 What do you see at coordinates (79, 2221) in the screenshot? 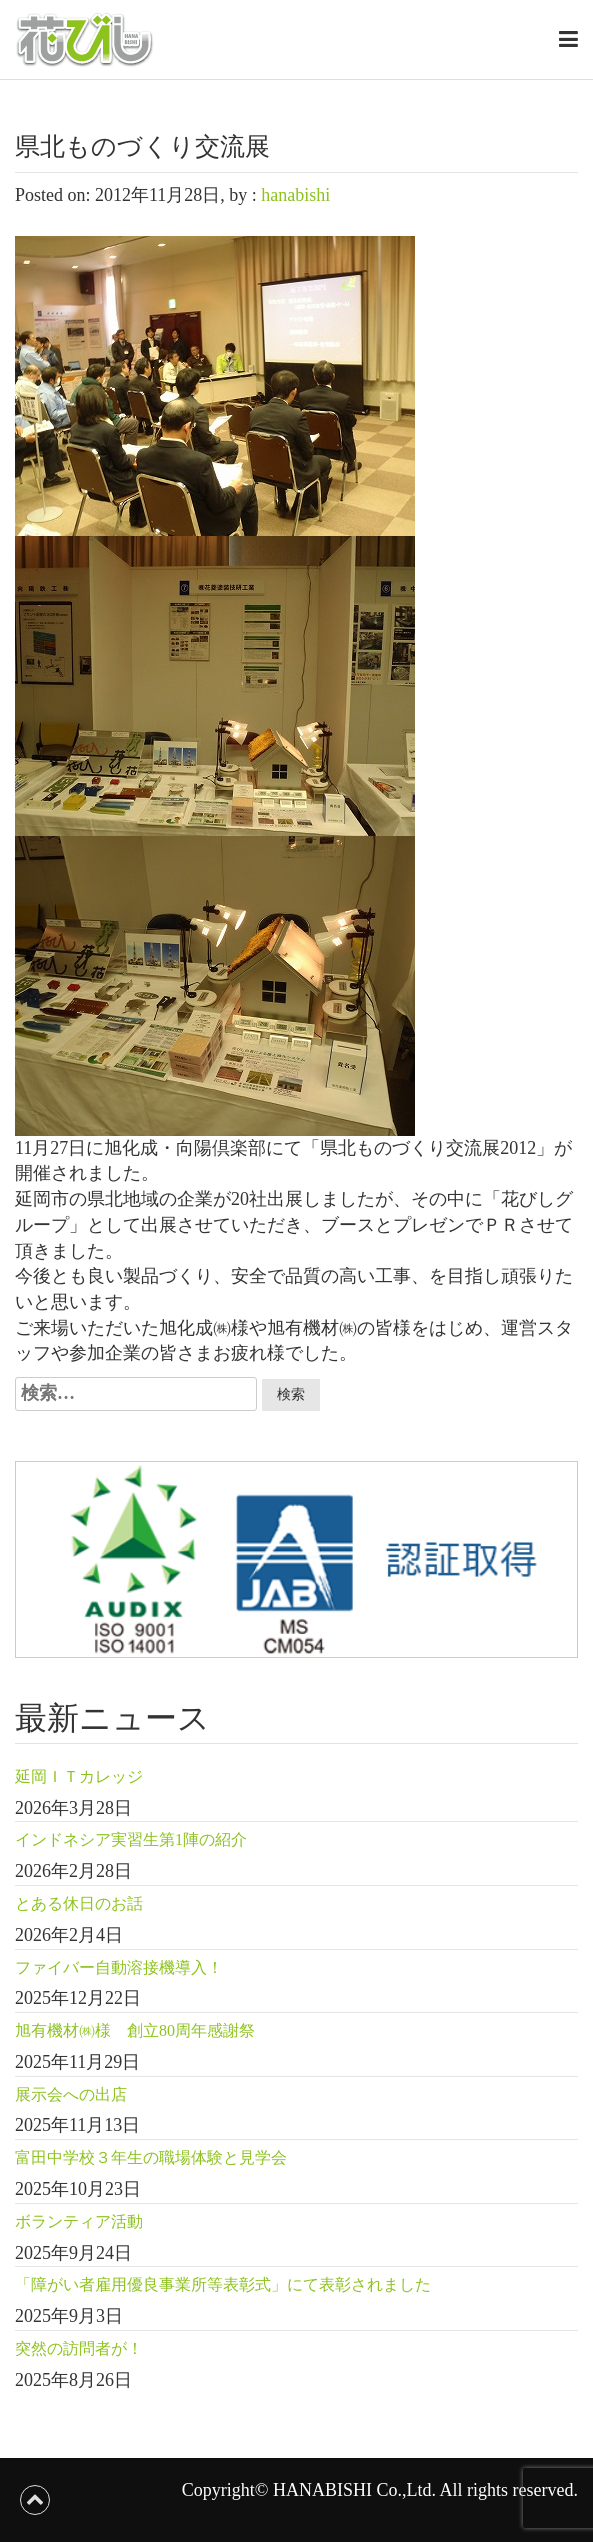
I see `ボランティア活動` at bounding box center [79, 2221].